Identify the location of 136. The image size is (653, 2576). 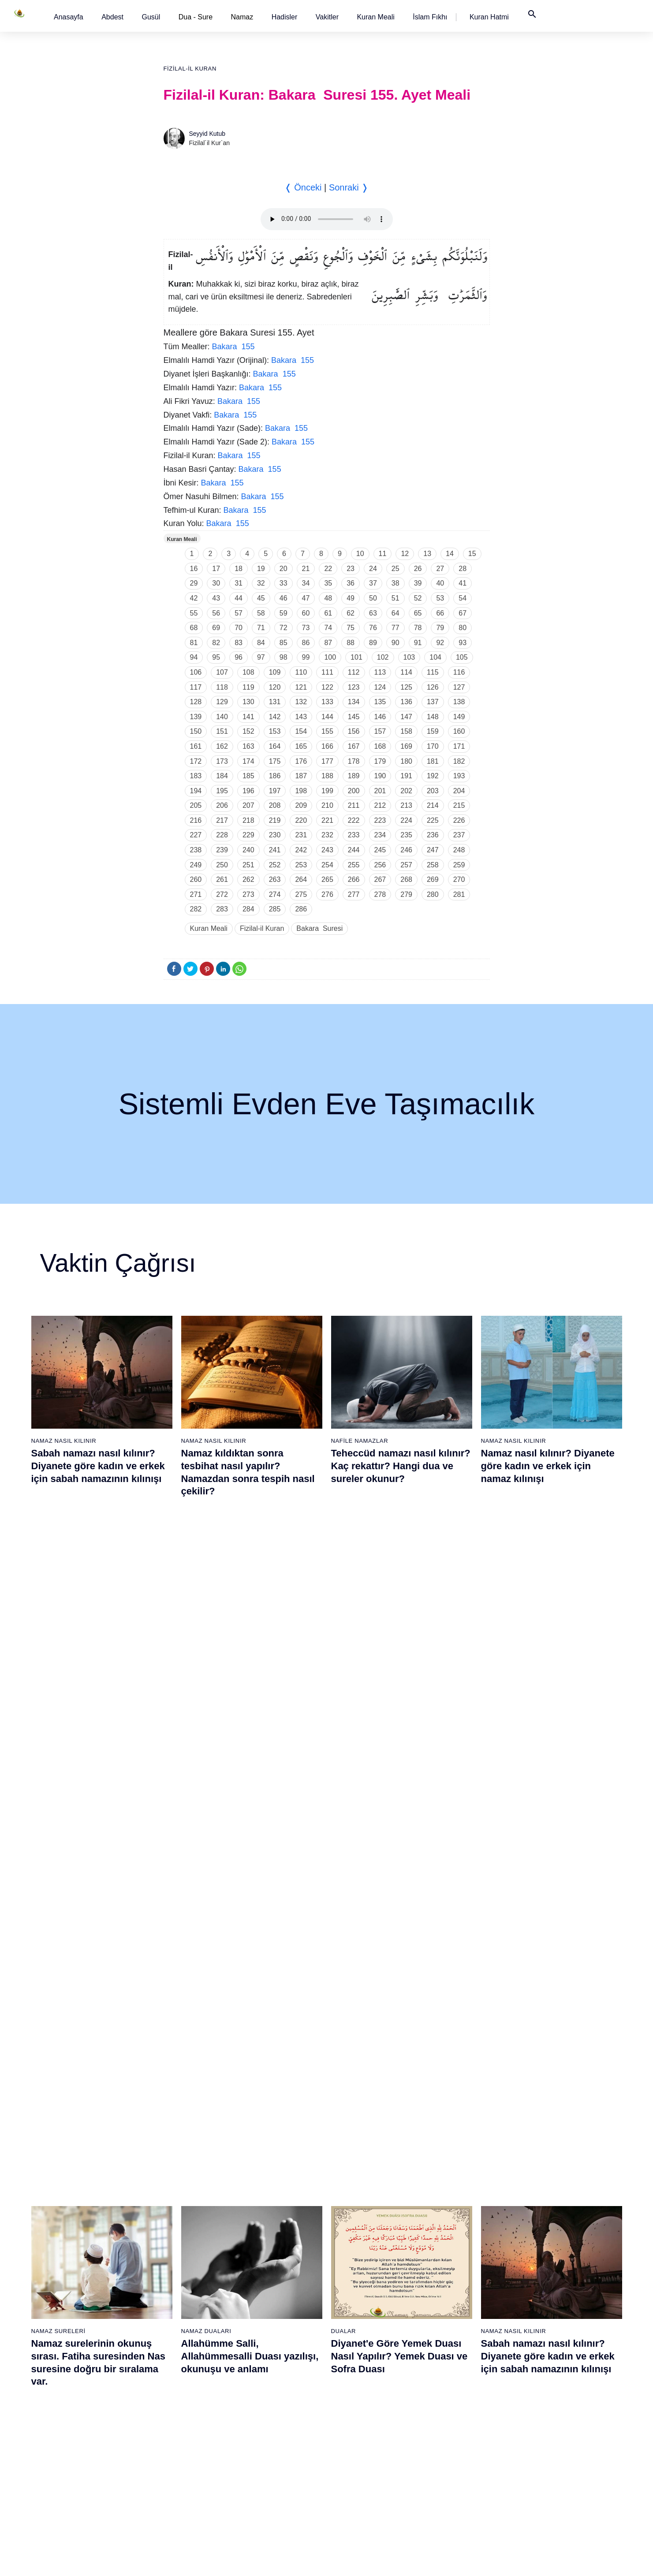
(406, 702).